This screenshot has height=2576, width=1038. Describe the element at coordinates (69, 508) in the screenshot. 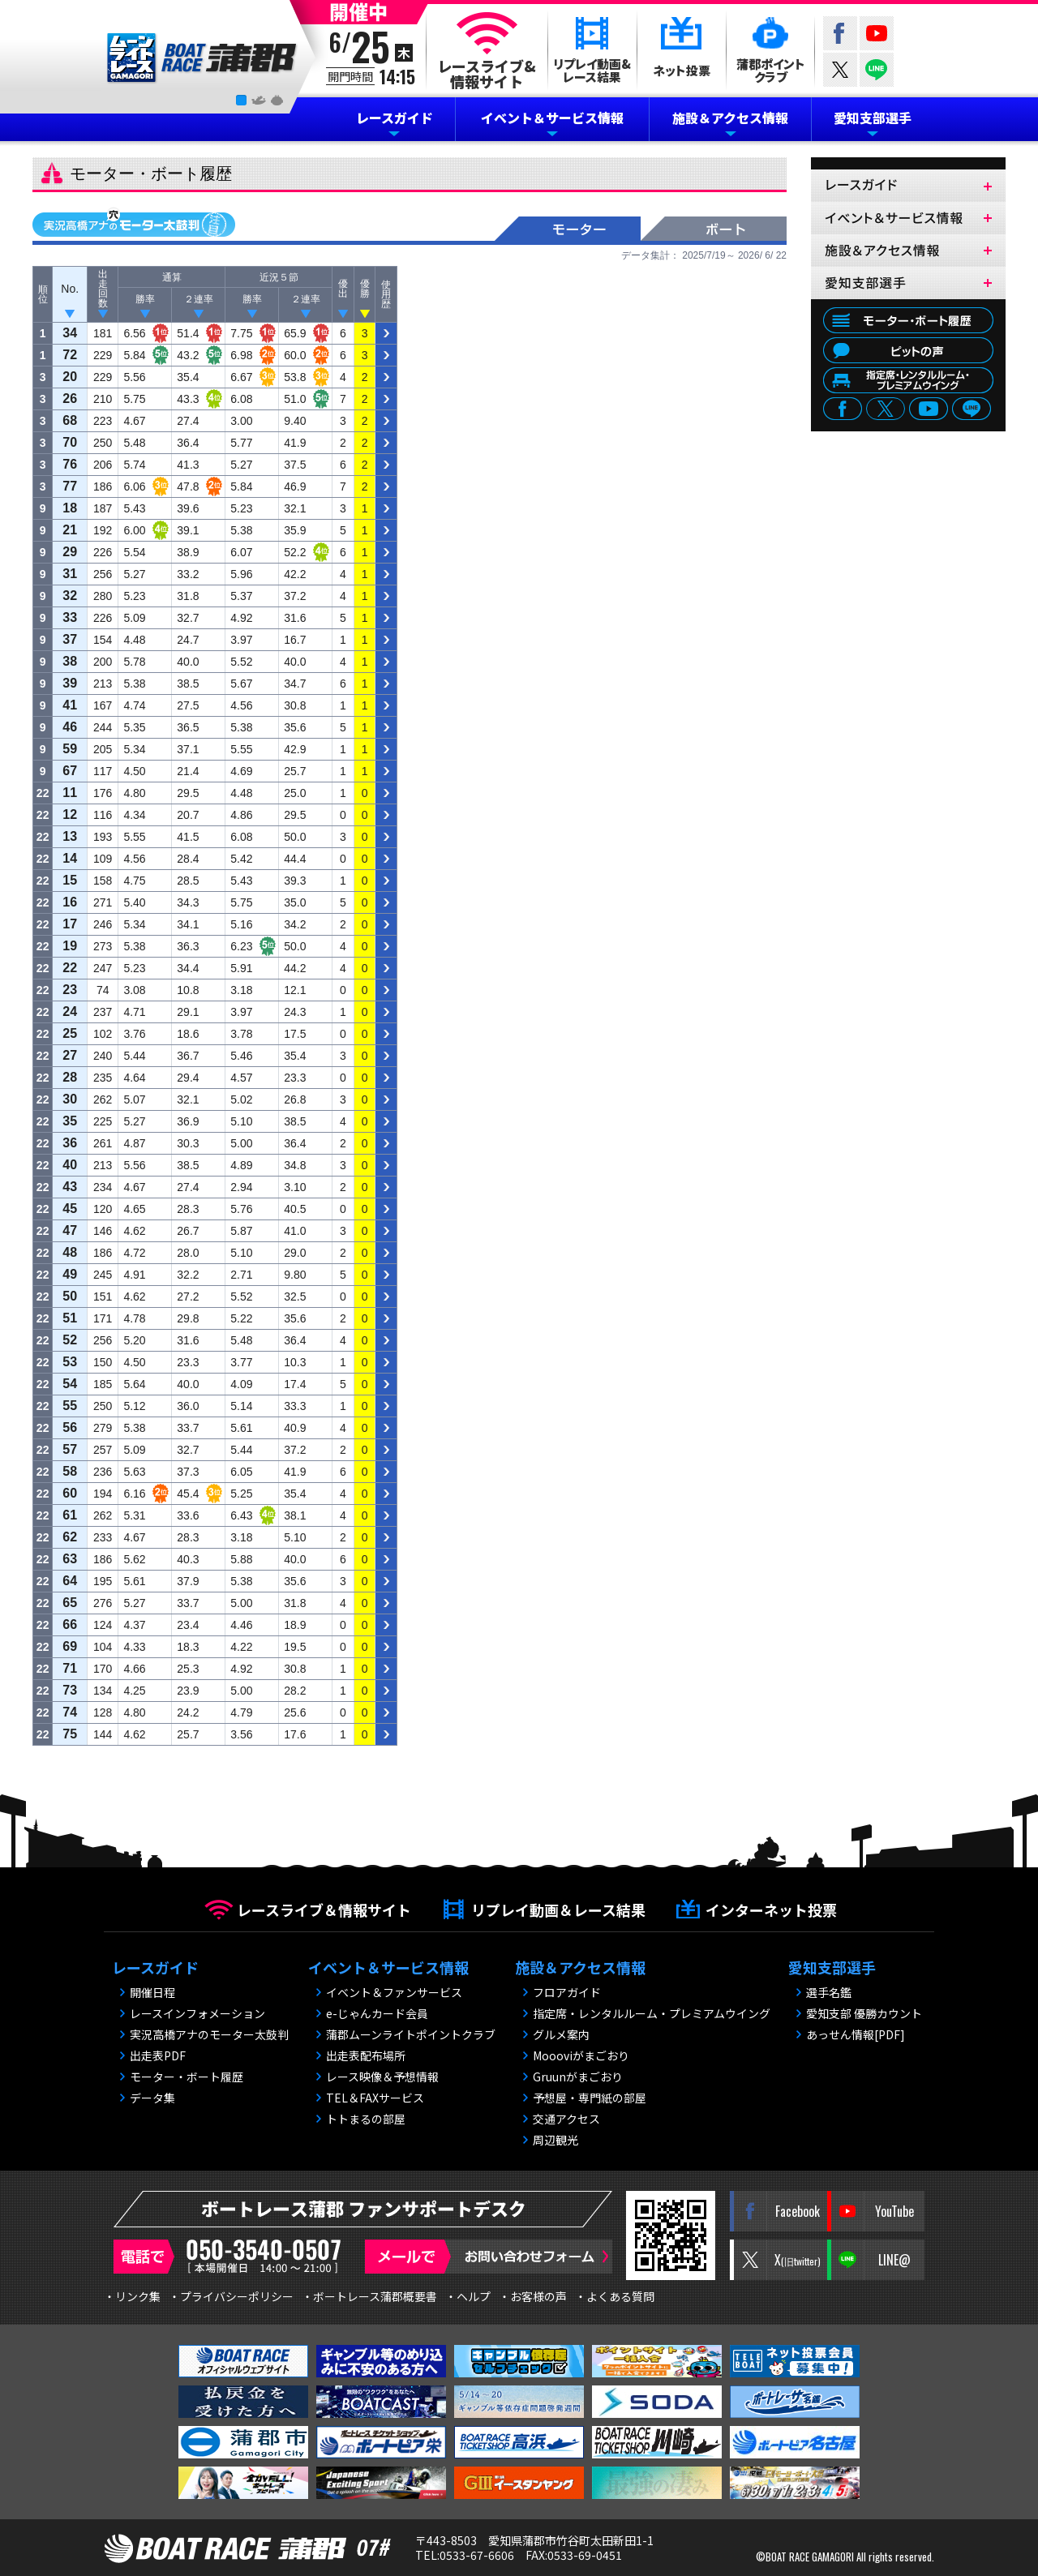

I see `18` at that location.